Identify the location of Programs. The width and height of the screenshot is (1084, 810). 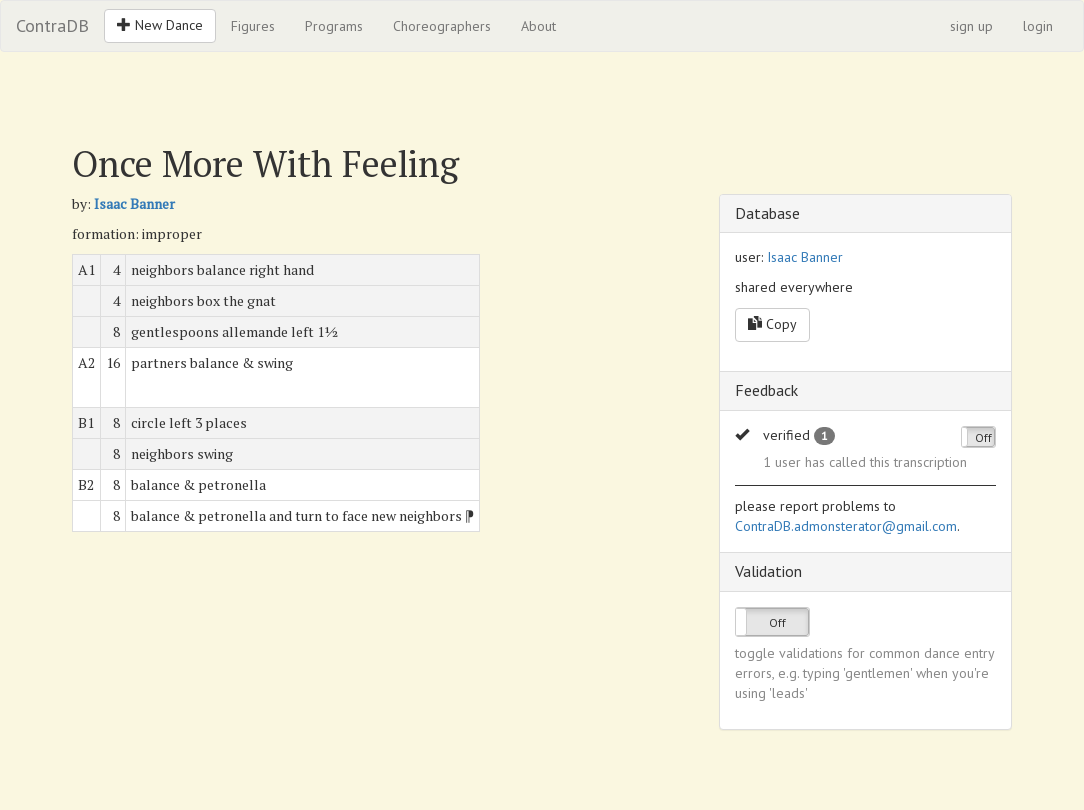
(334, 26).